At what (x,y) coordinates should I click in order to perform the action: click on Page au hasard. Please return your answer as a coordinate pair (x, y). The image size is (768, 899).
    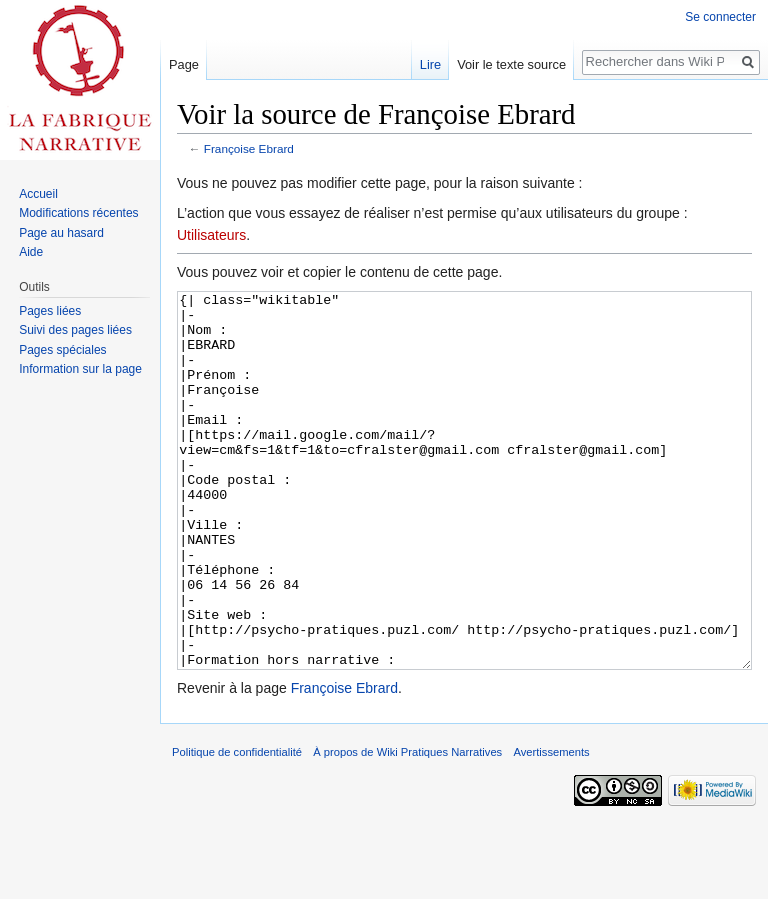
    Looking at the image, I should click on (61, 233).